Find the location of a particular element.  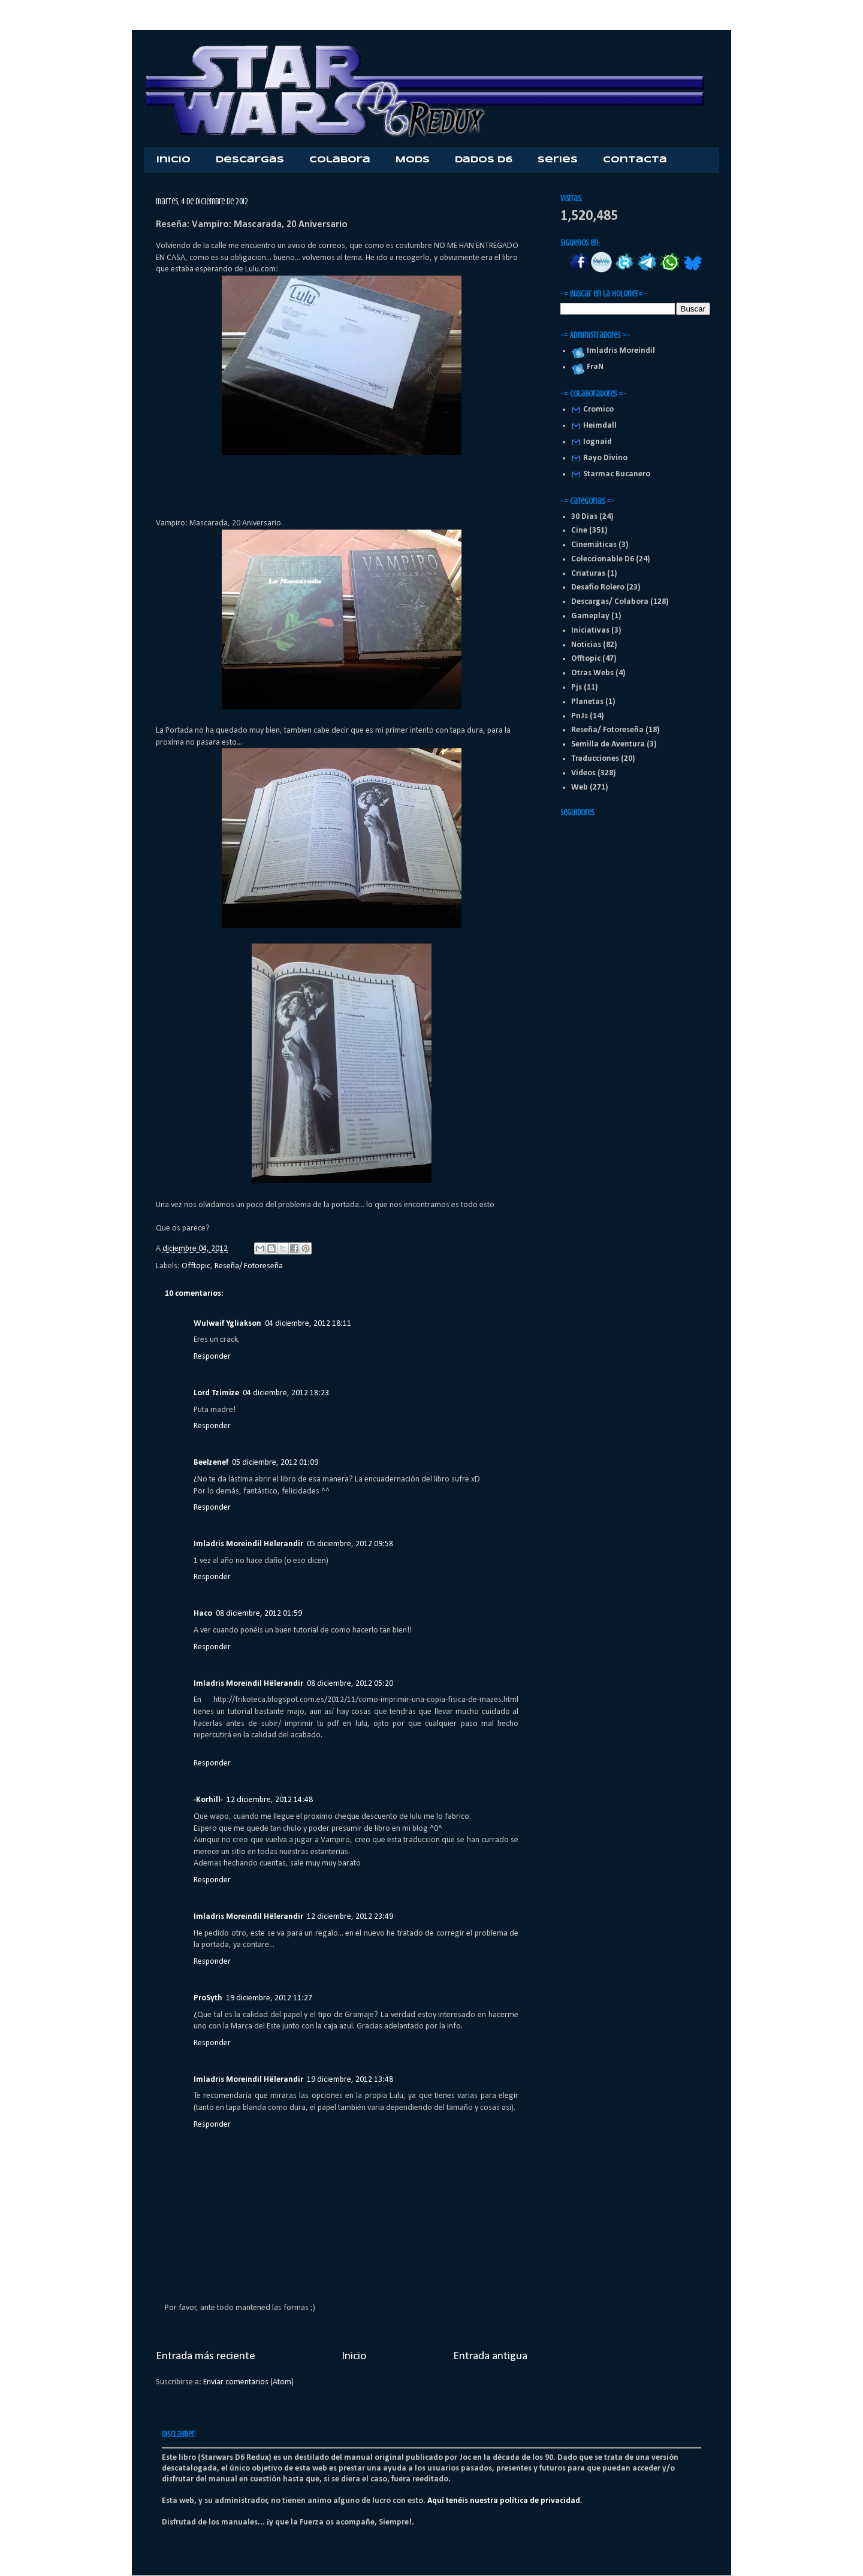

04 diciembre, 2012 18:11 is located at coordinates (308, 1323).